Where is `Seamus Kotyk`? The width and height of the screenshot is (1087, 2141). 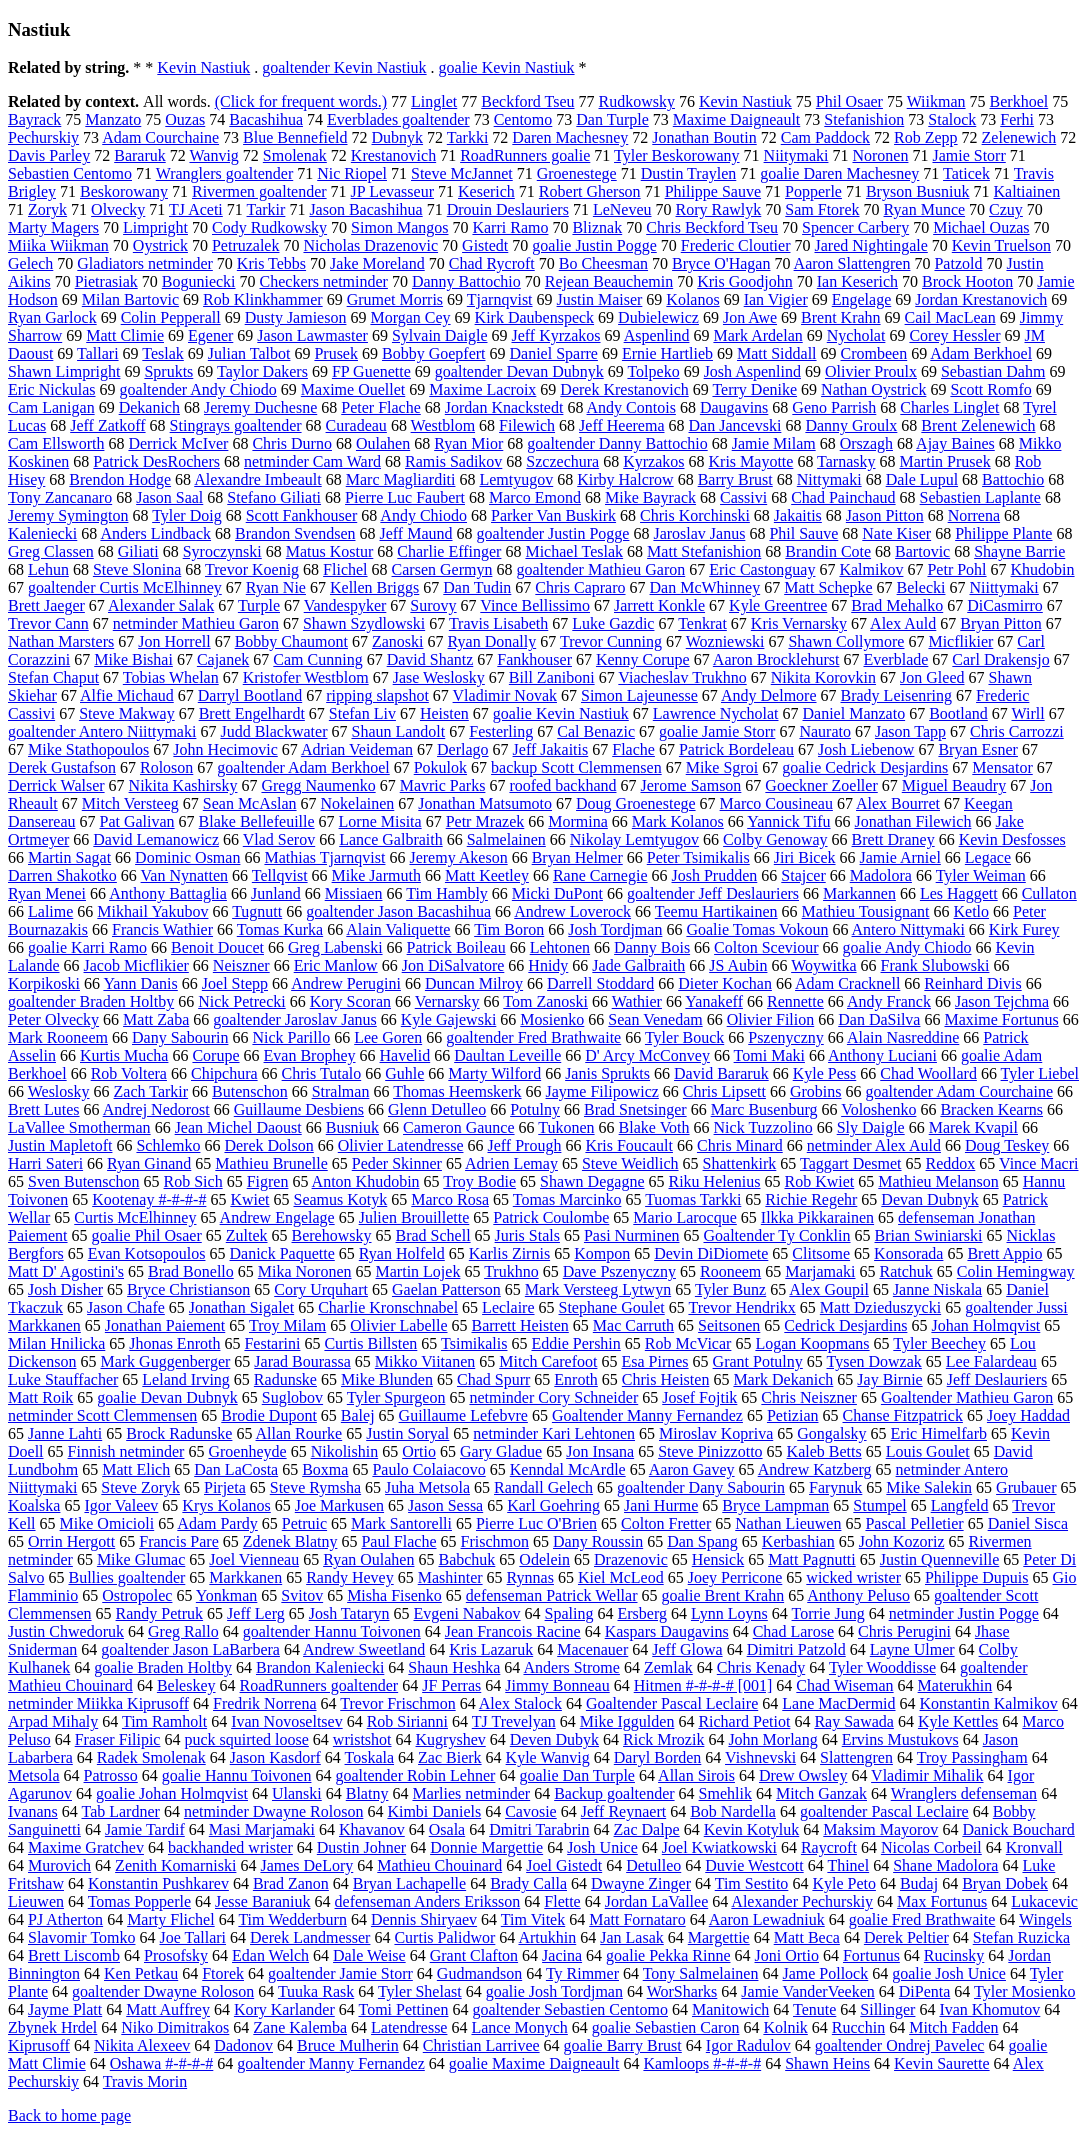
Seamus Kotyk is located at coordinates (341, 1199).